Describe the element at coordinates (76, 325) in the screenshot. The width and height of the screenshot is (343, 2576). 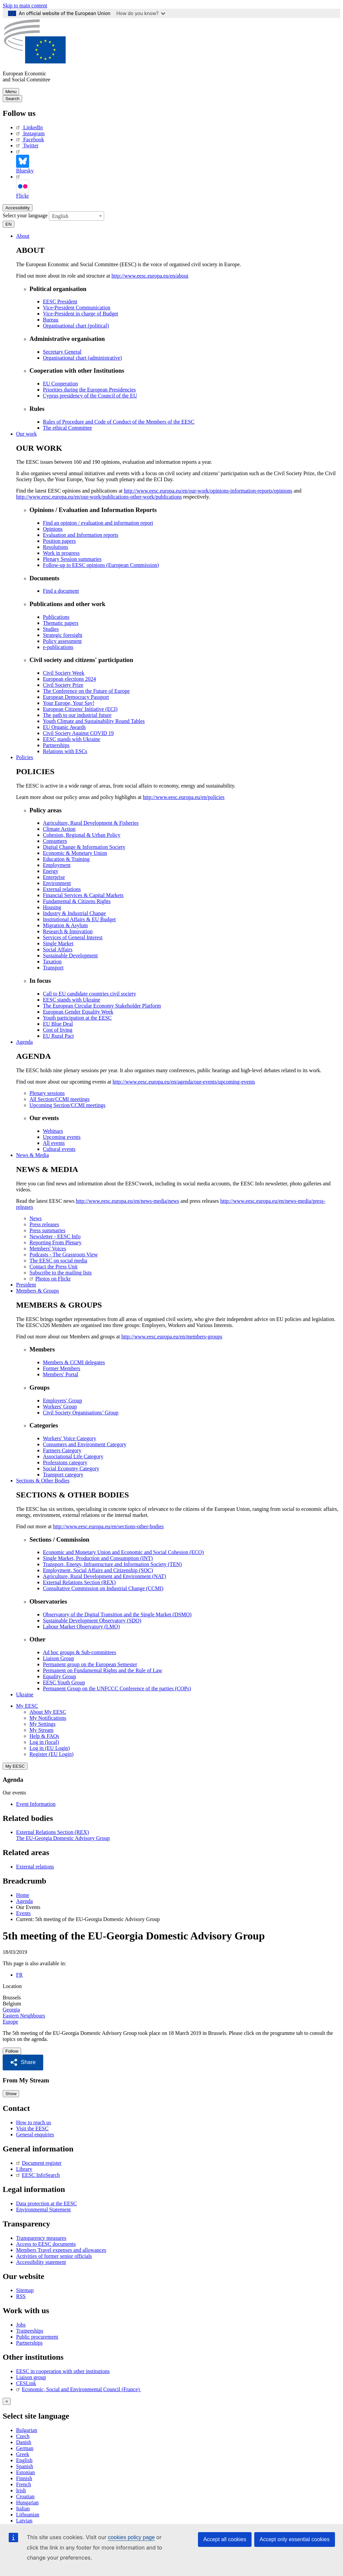
I see `Organisational chart (political) [menuitem]` at that location.